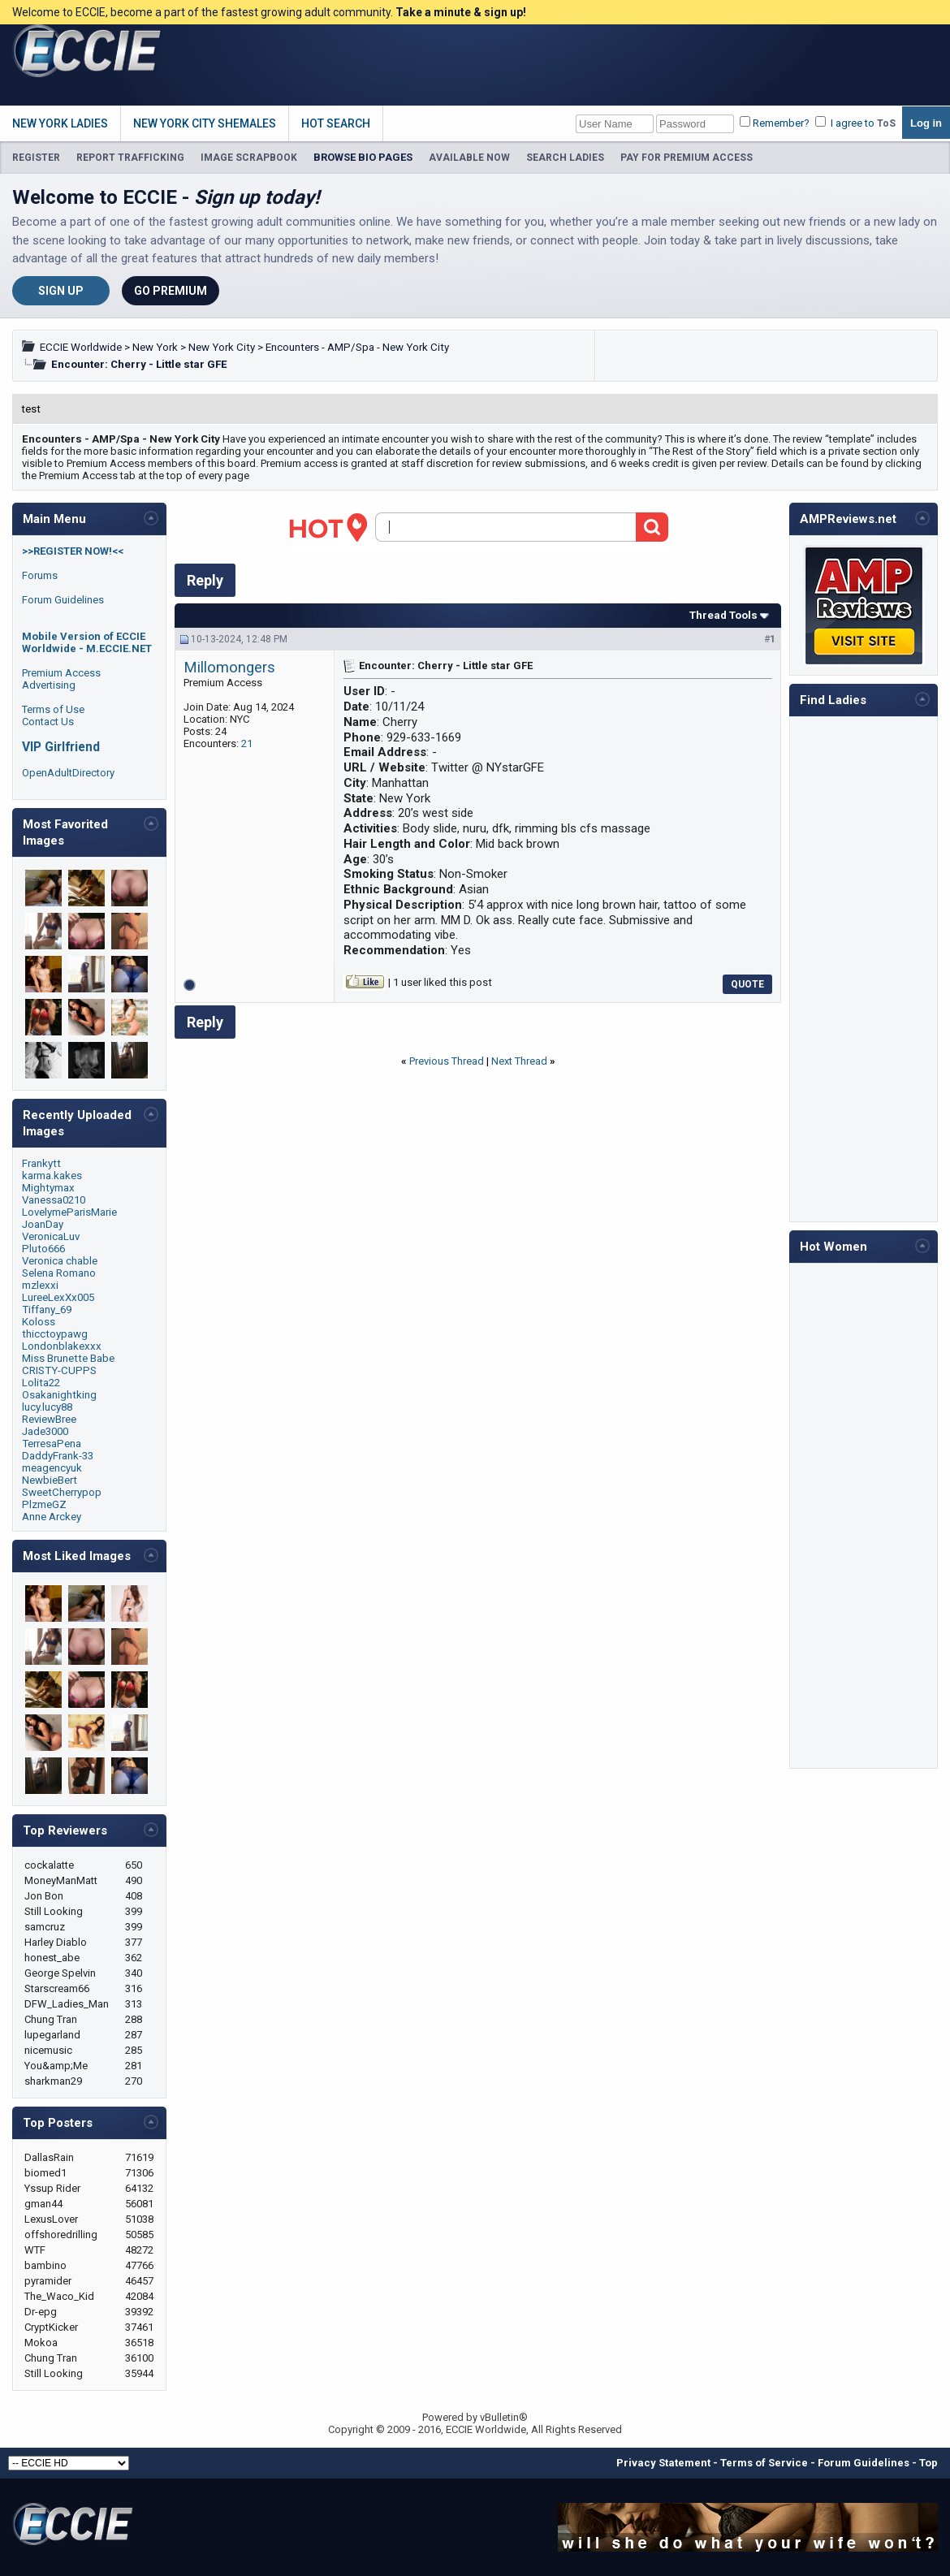 The height and width of the screenshot is (2576, 950). Describe the element at coordinates (41, 1163) in the screenshot. I see `Frankytt` at that location.